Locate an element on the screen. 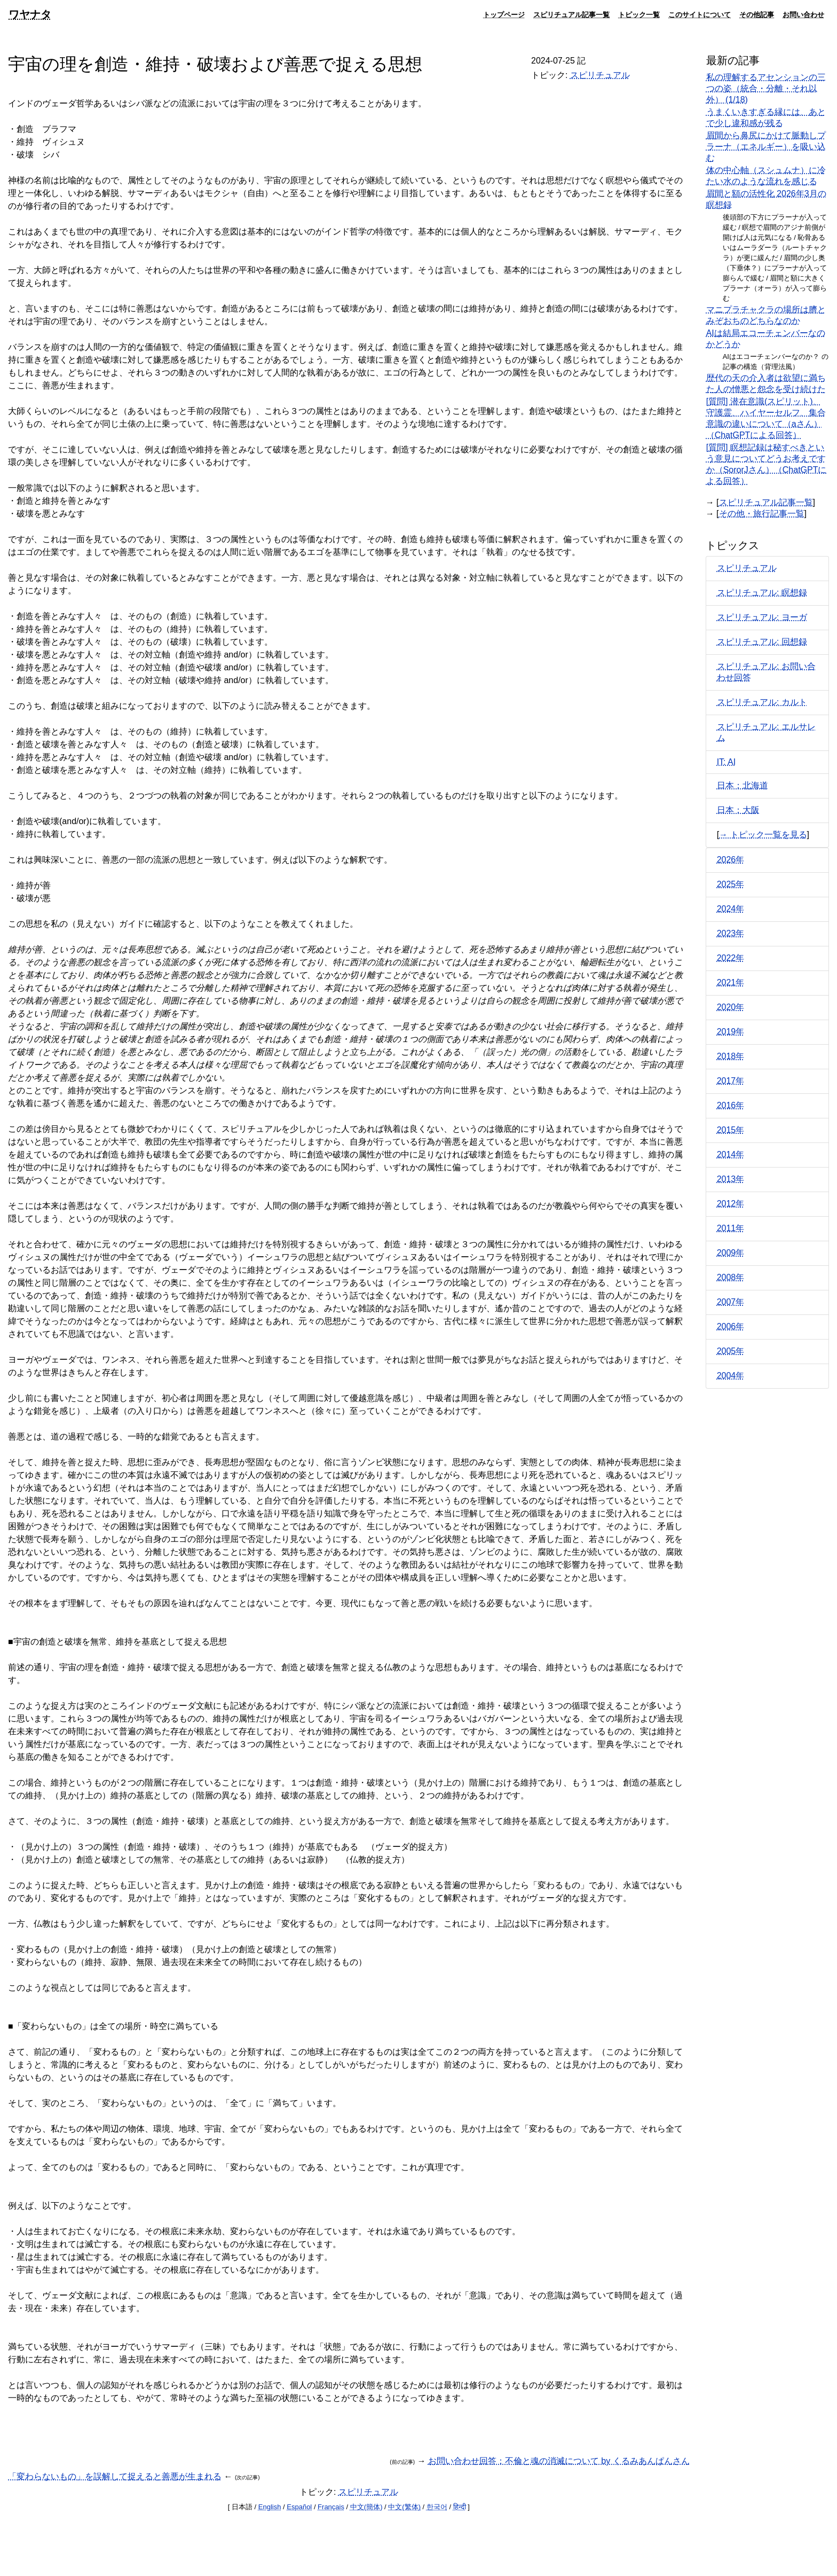 The height and width of the screenshot is (2576, 837). 2005年 is located at coordinates (731, 1351).